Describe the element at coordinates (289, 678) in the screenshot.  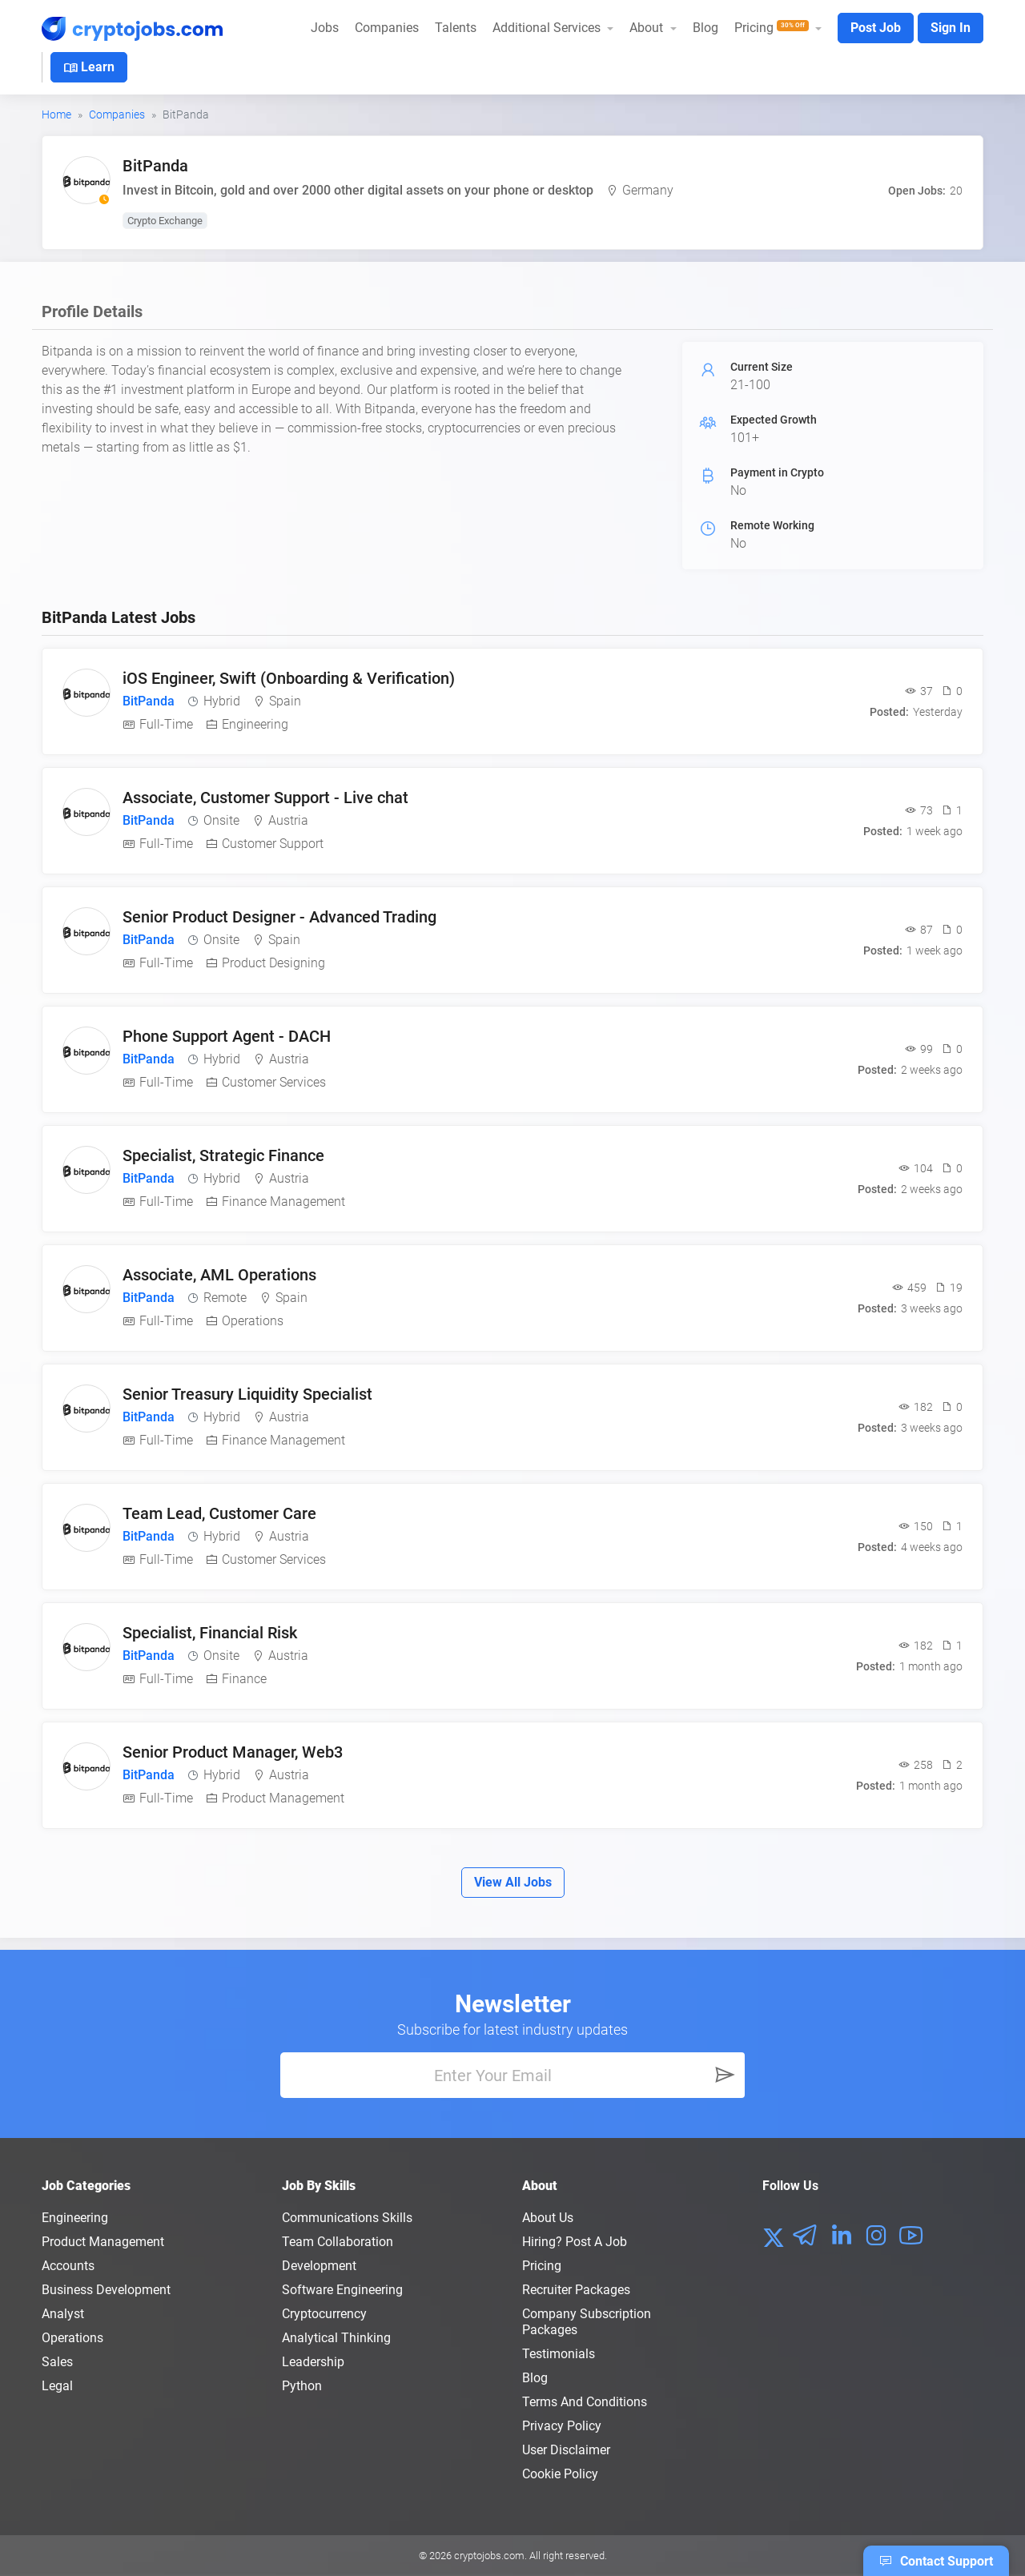
I see `iOS Engineer, Swift (Onboarding & Verification)` at that location.